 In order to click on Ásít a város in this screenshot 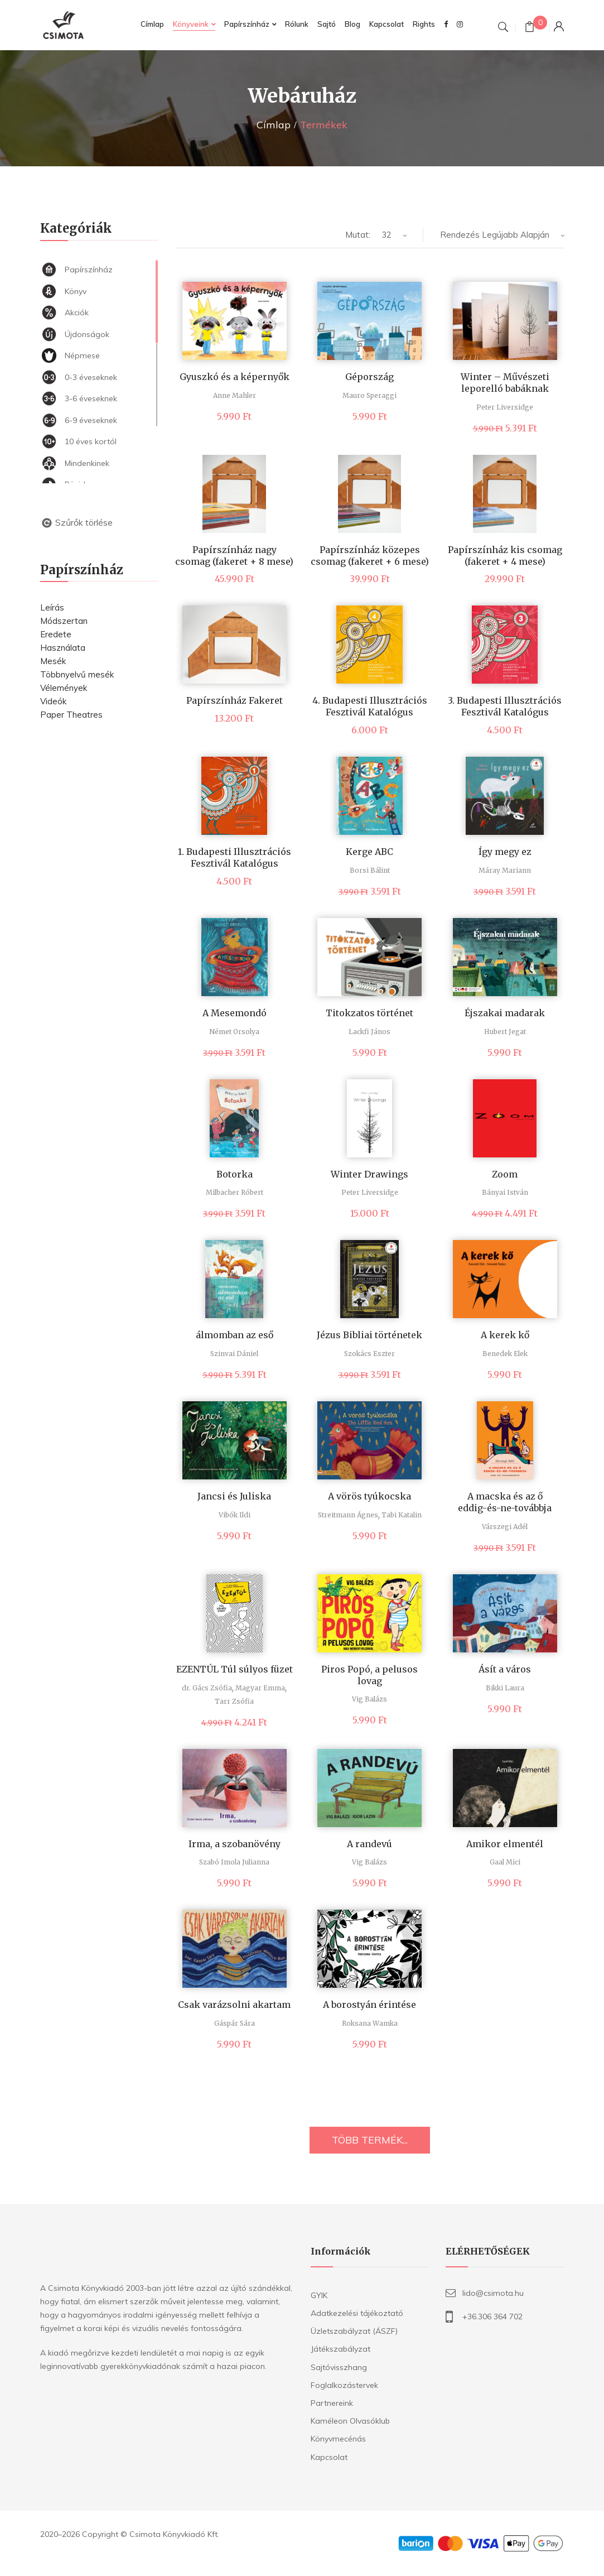, I will do `click(505, 1669)`.